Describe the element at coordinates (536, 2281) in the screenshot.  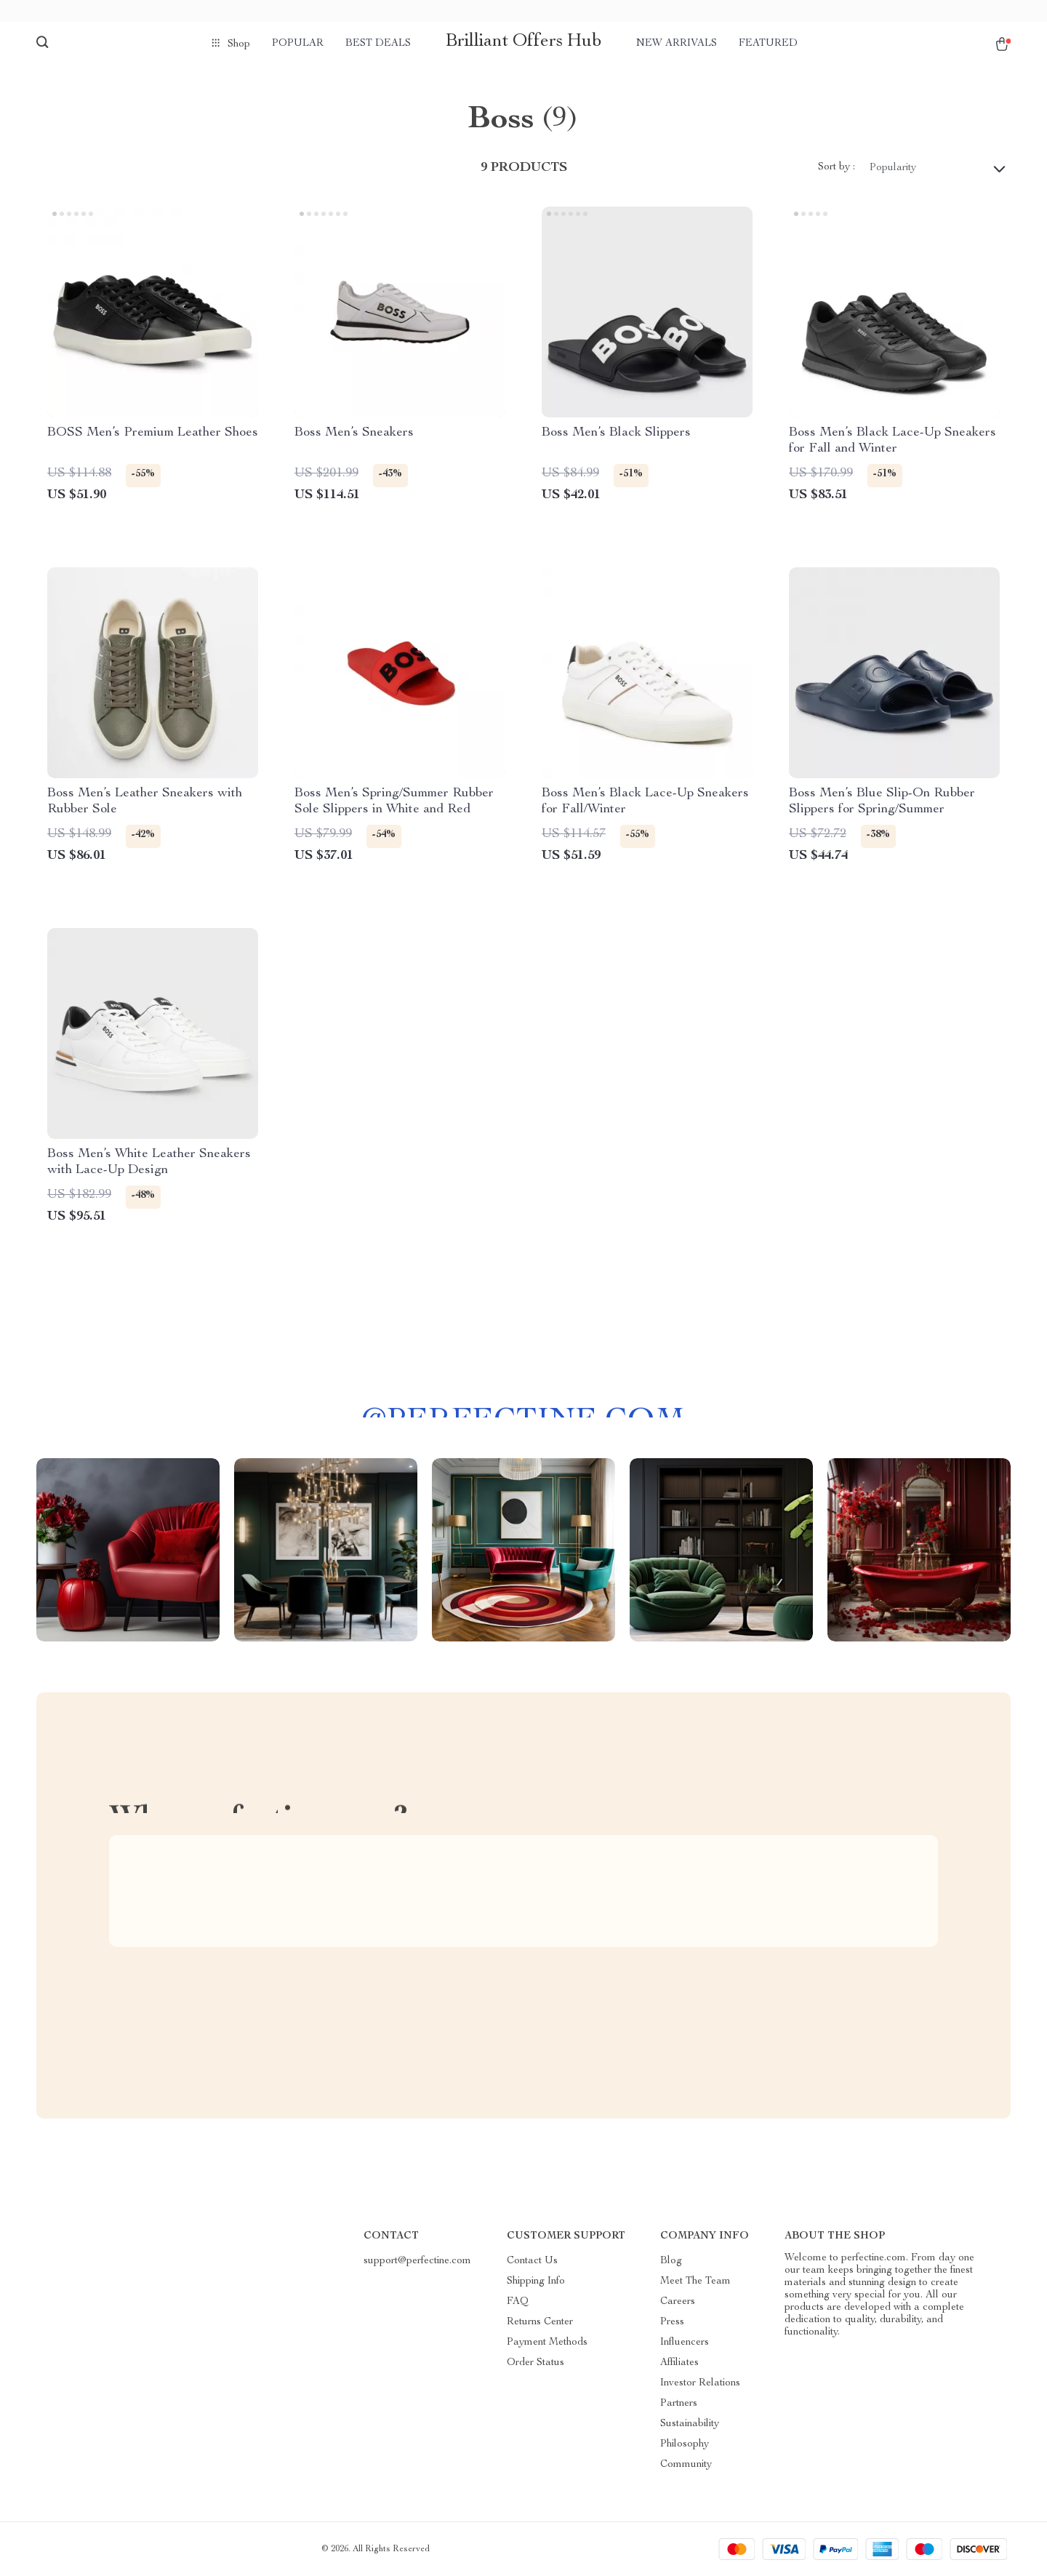
I see `Shipping Info` at that location.